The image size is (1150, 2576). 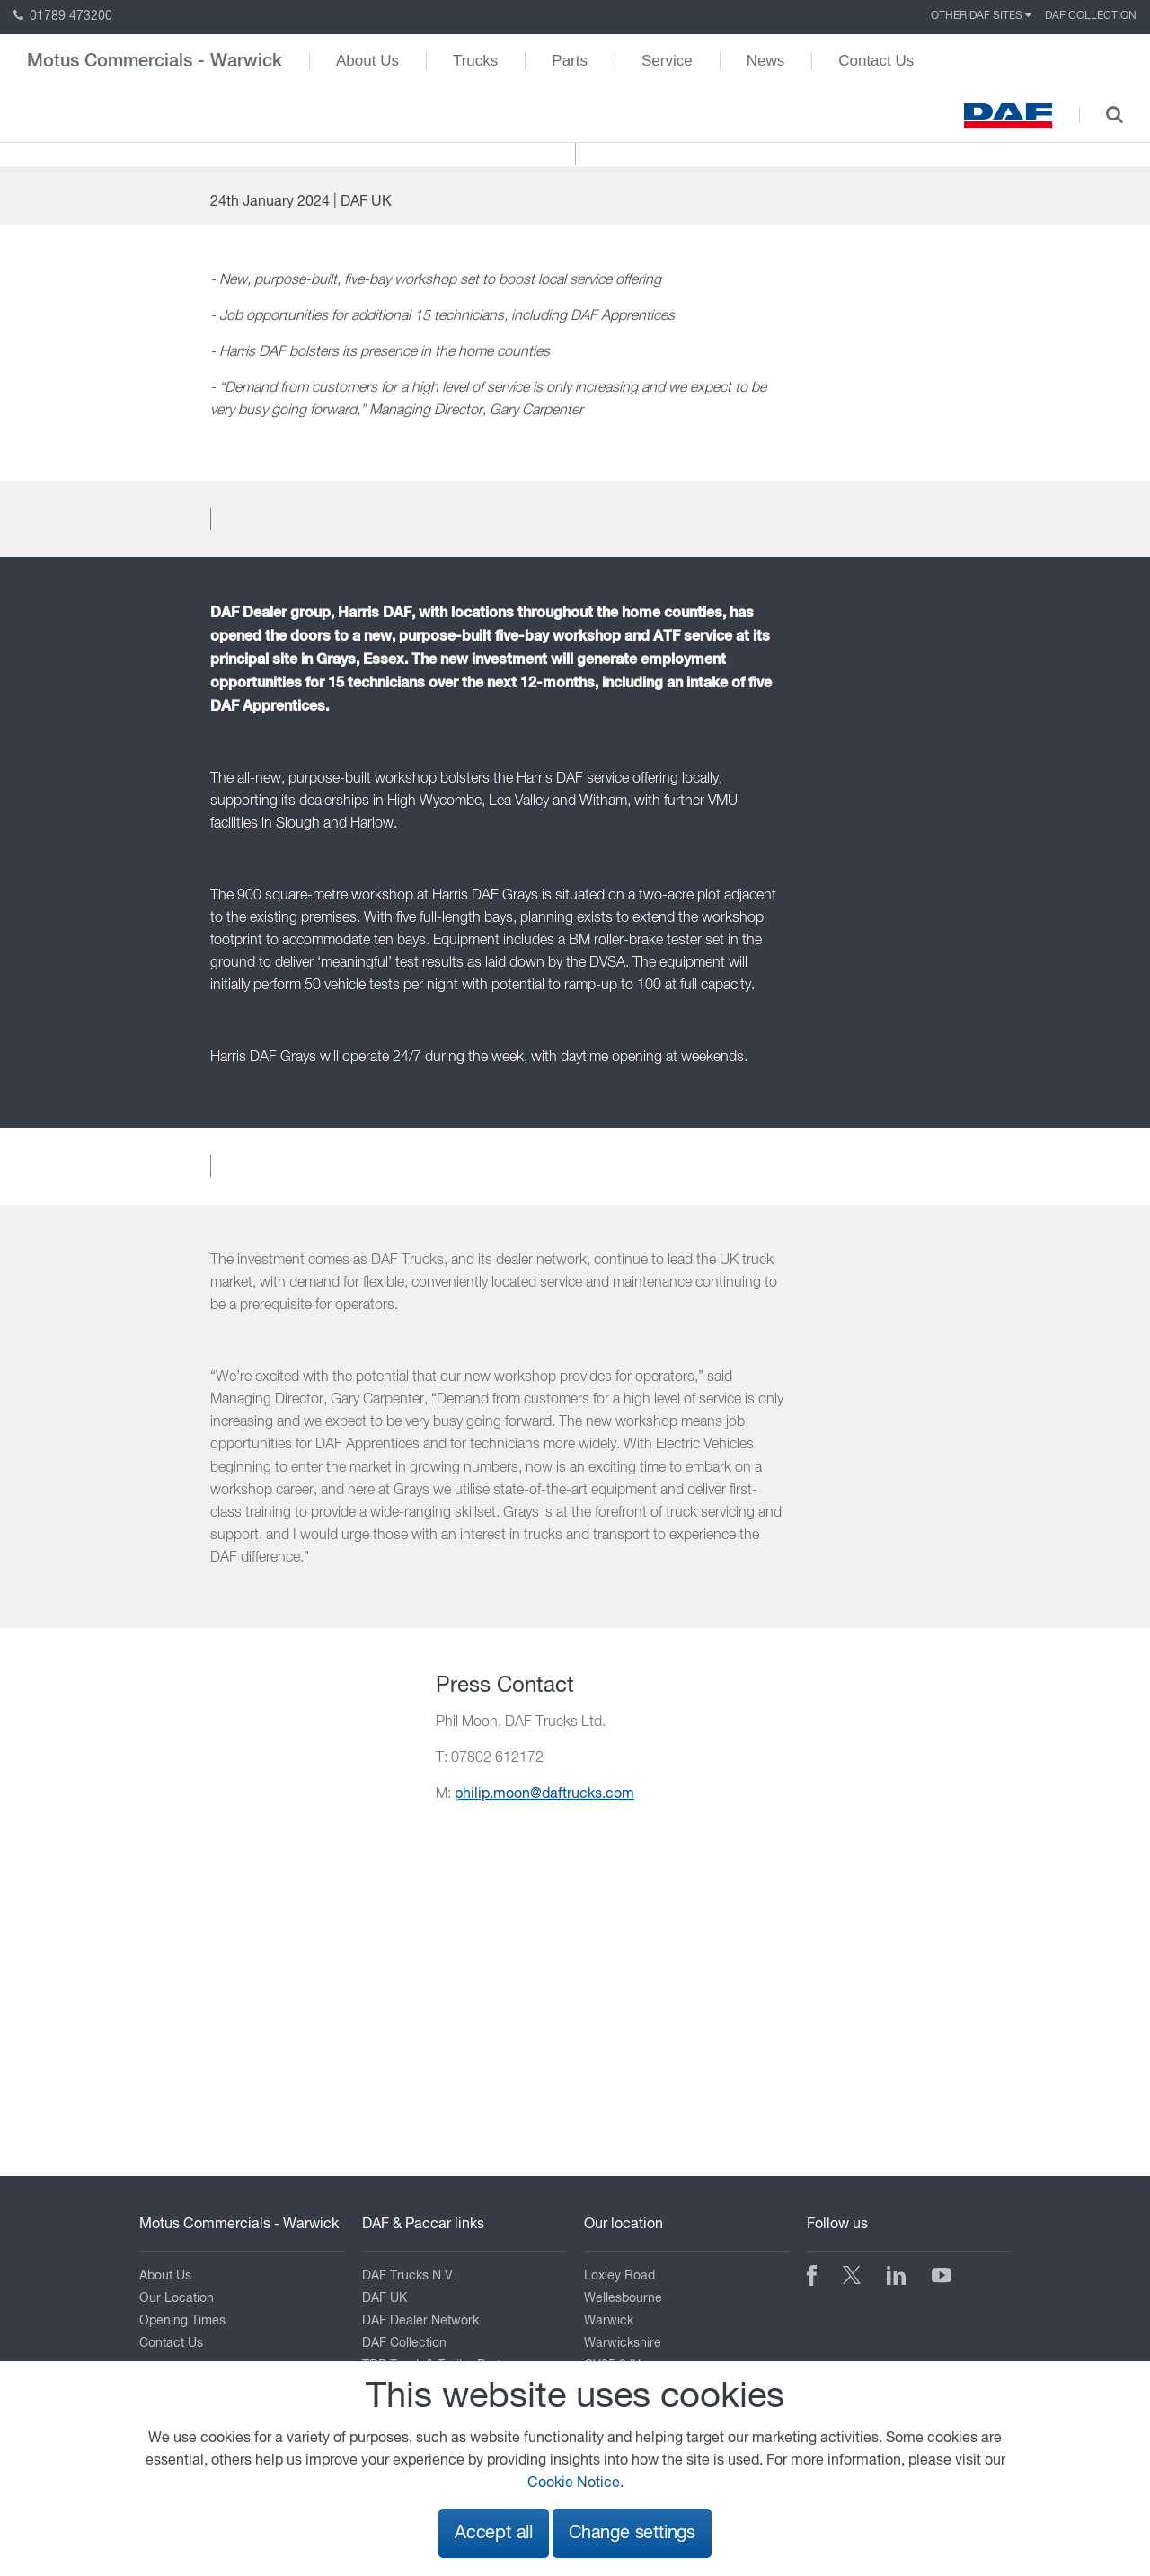 I want to click on Opening Times, so click(x=182, y=2321).